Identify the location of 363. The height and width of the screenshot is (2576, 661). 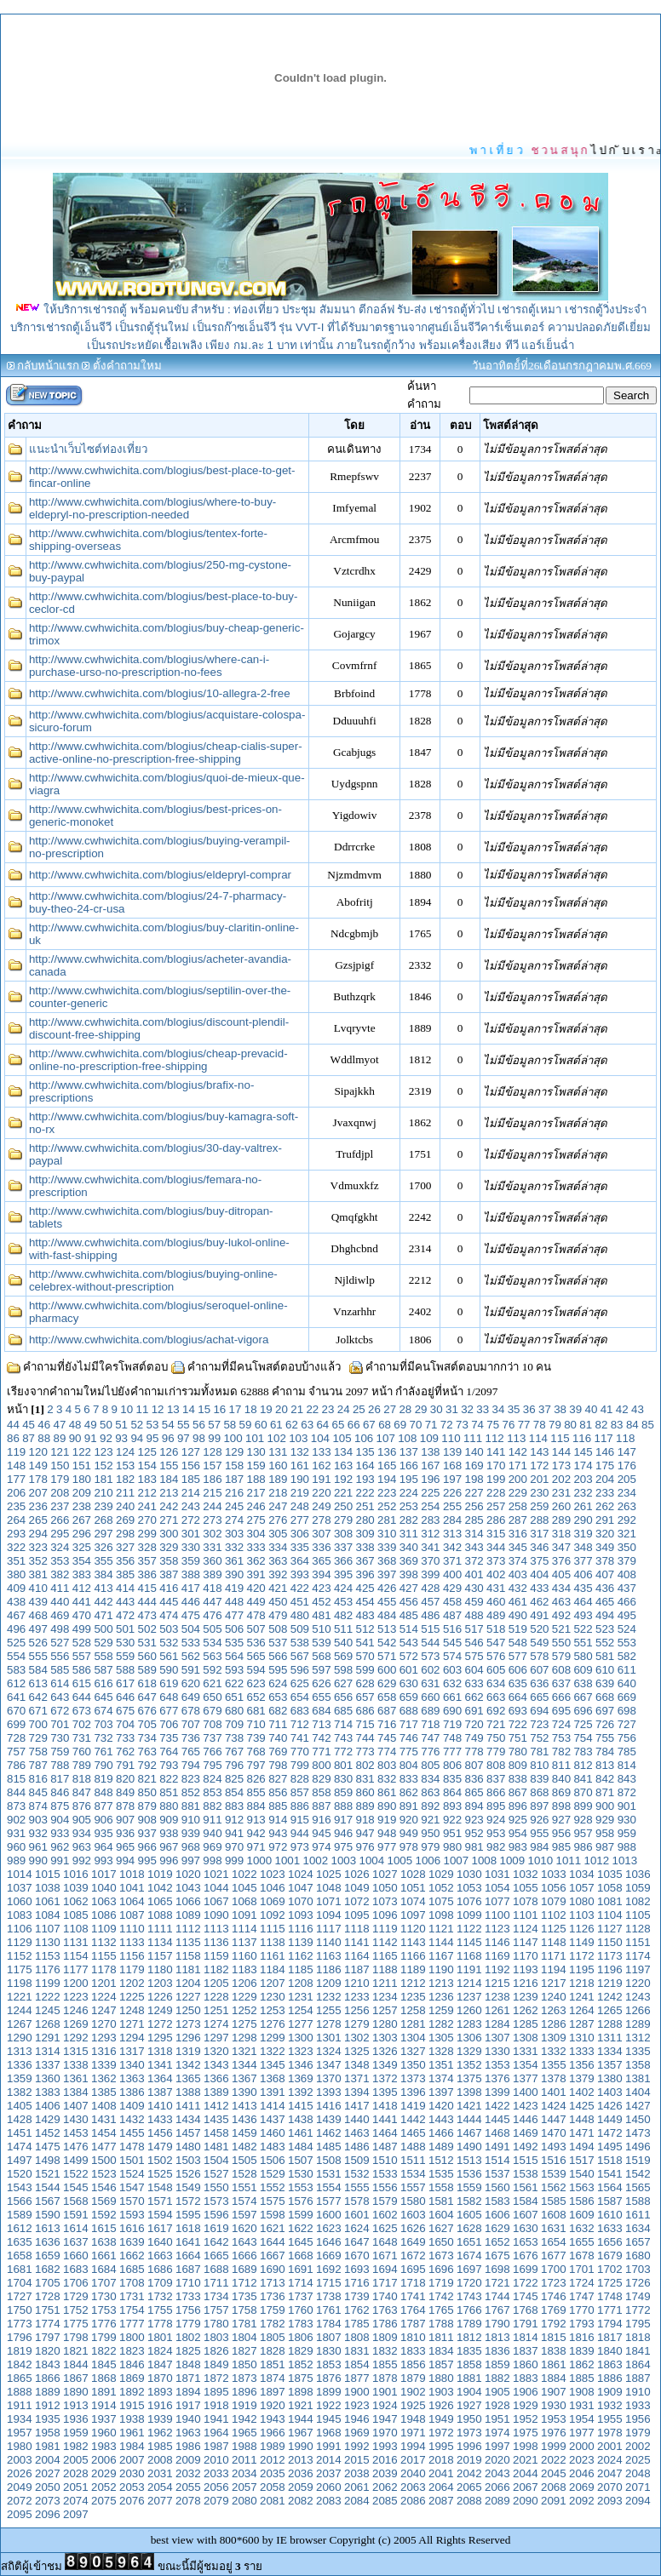
(277, 1560).